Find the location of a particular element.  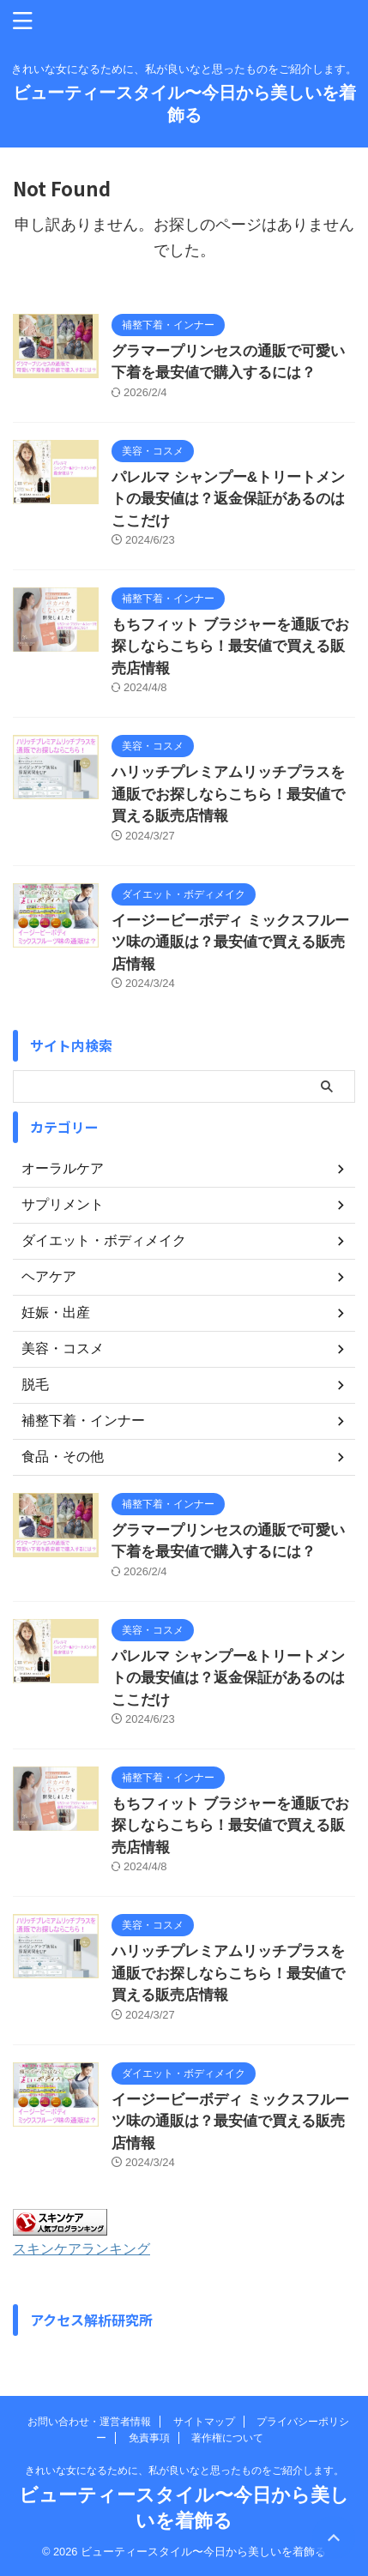

お問い合わせ・運営者情報 is located at coordinates (89, 2422).